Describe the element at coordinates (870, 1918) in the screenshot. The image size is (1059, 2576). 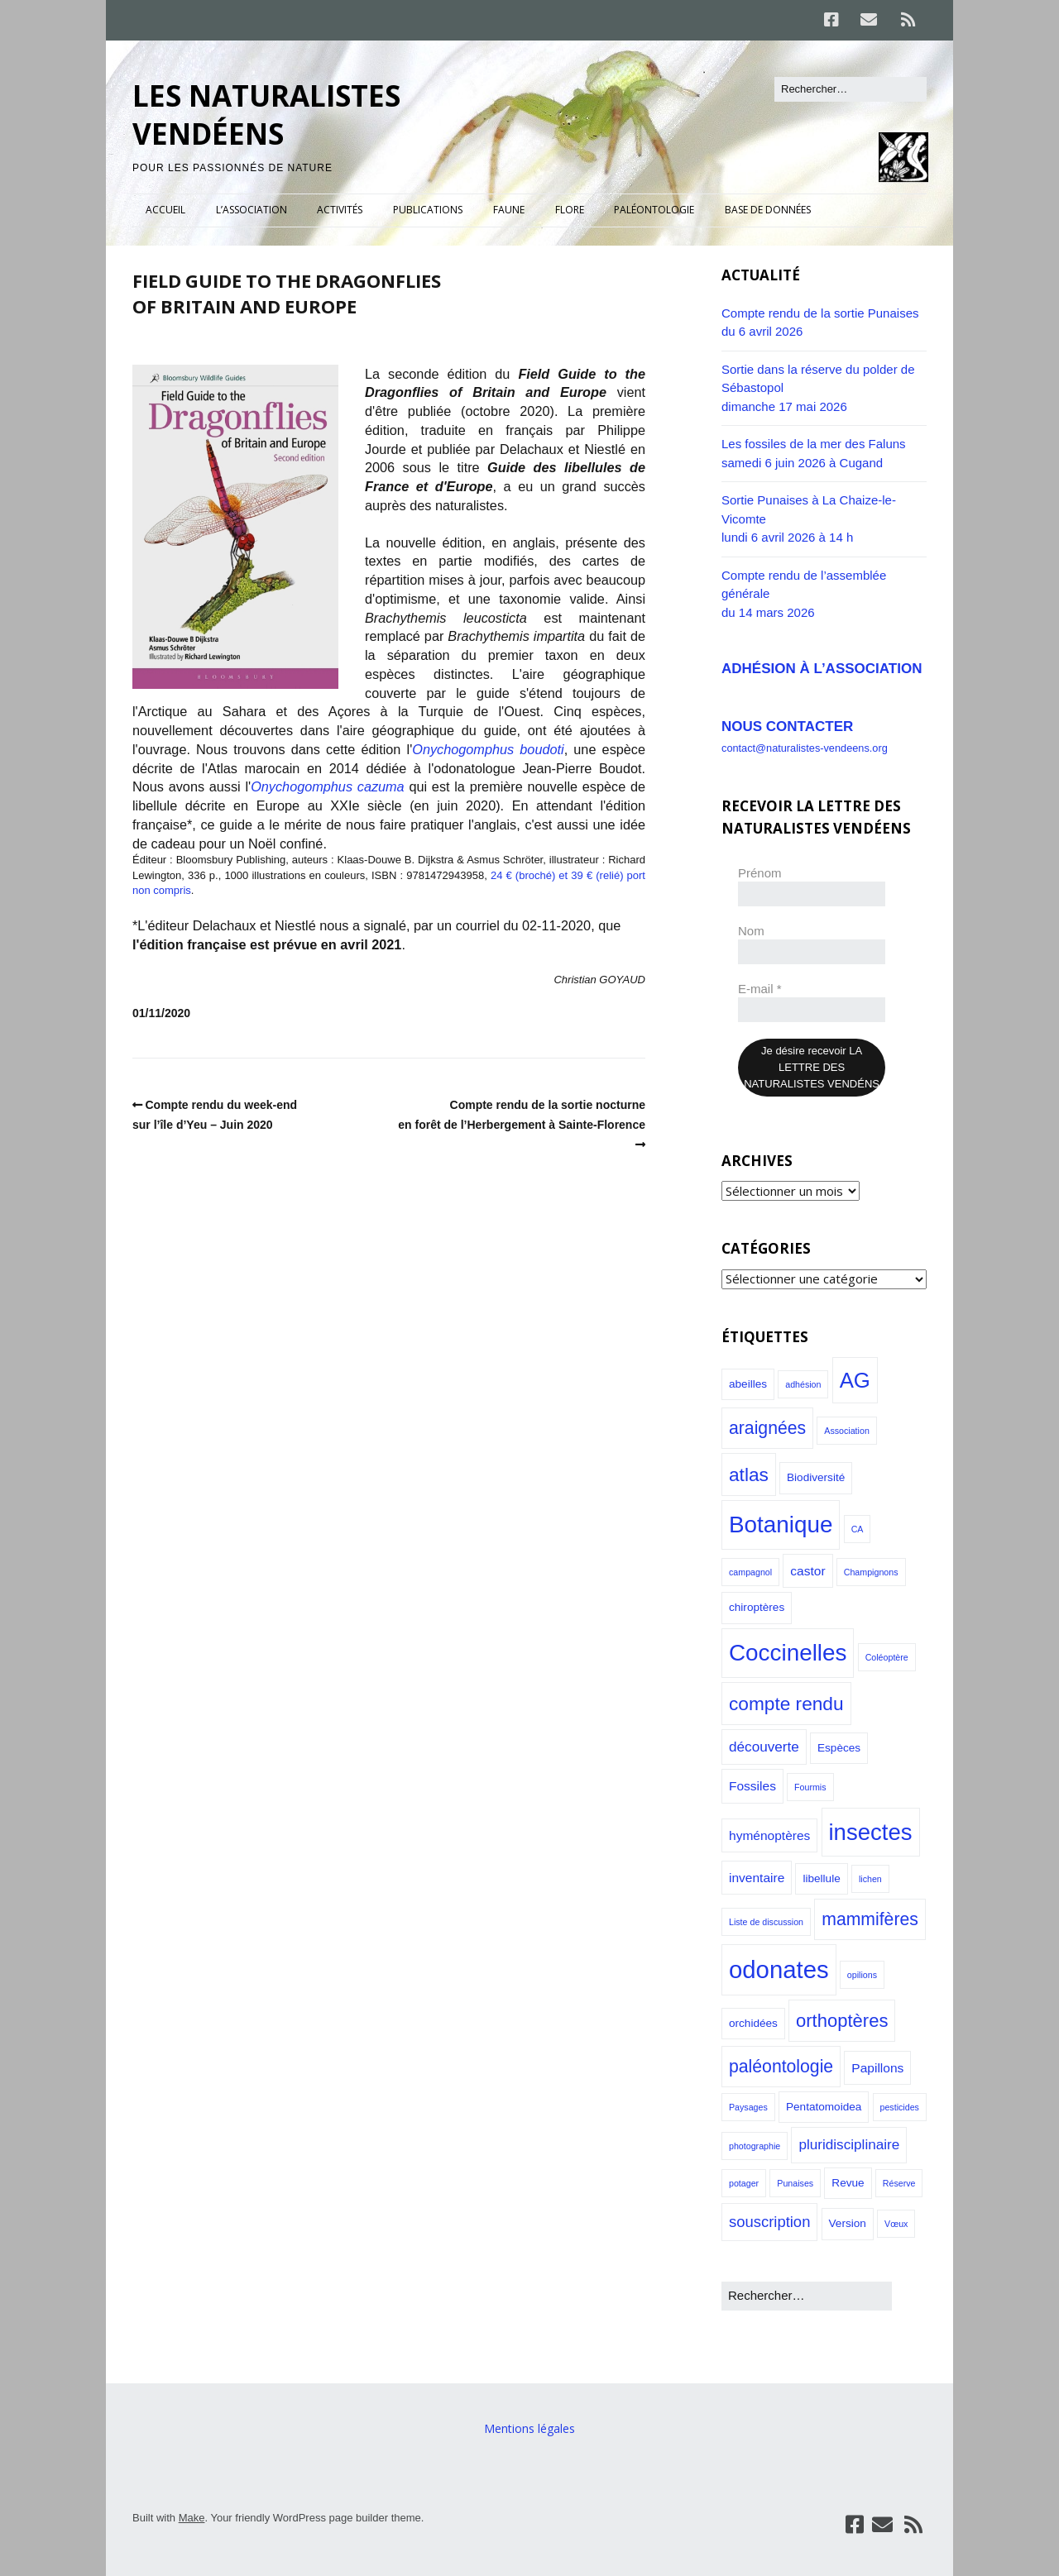
I see `mammifères [mammifères (8 éléments)]` at that location.